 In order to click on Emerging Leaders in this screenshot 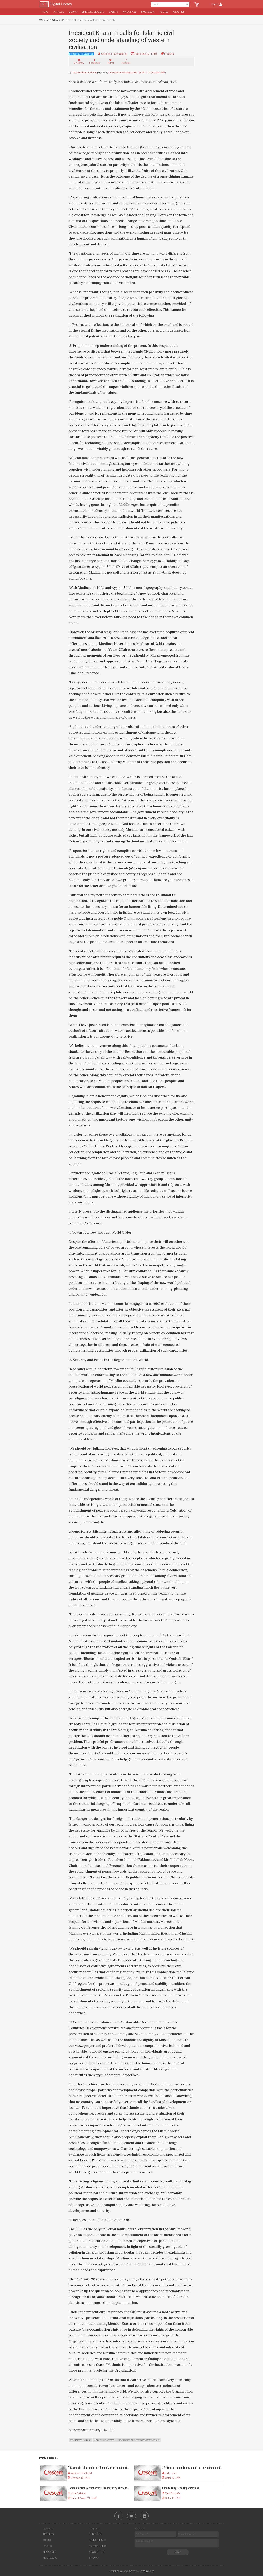, I will do `click(93, 11)`.